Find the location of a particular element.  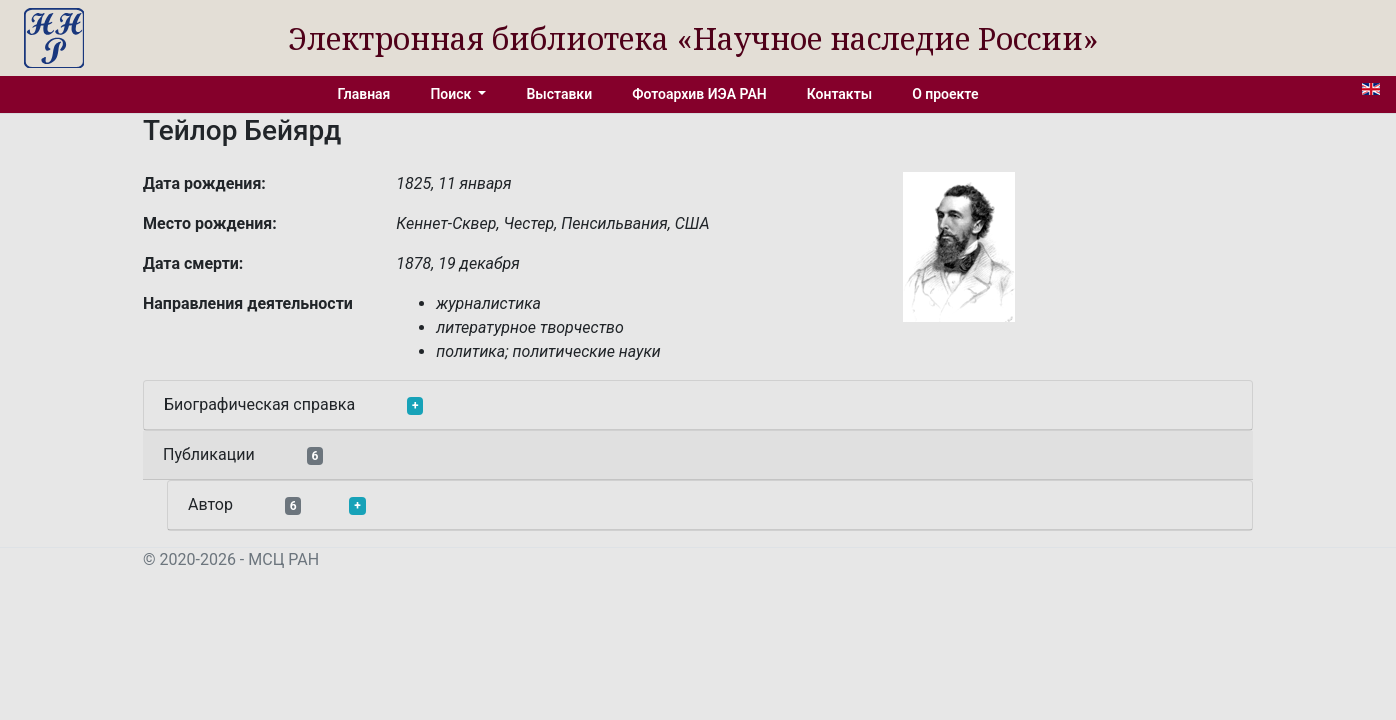

Главная is located at coordinates (364, 94).